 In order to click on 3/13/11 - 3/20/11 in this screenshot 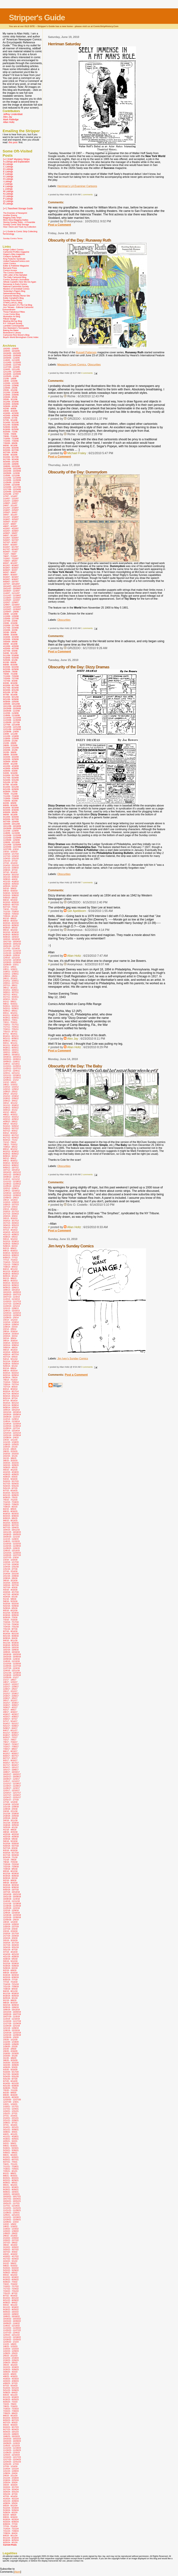, I will do `click(11, 990)`.